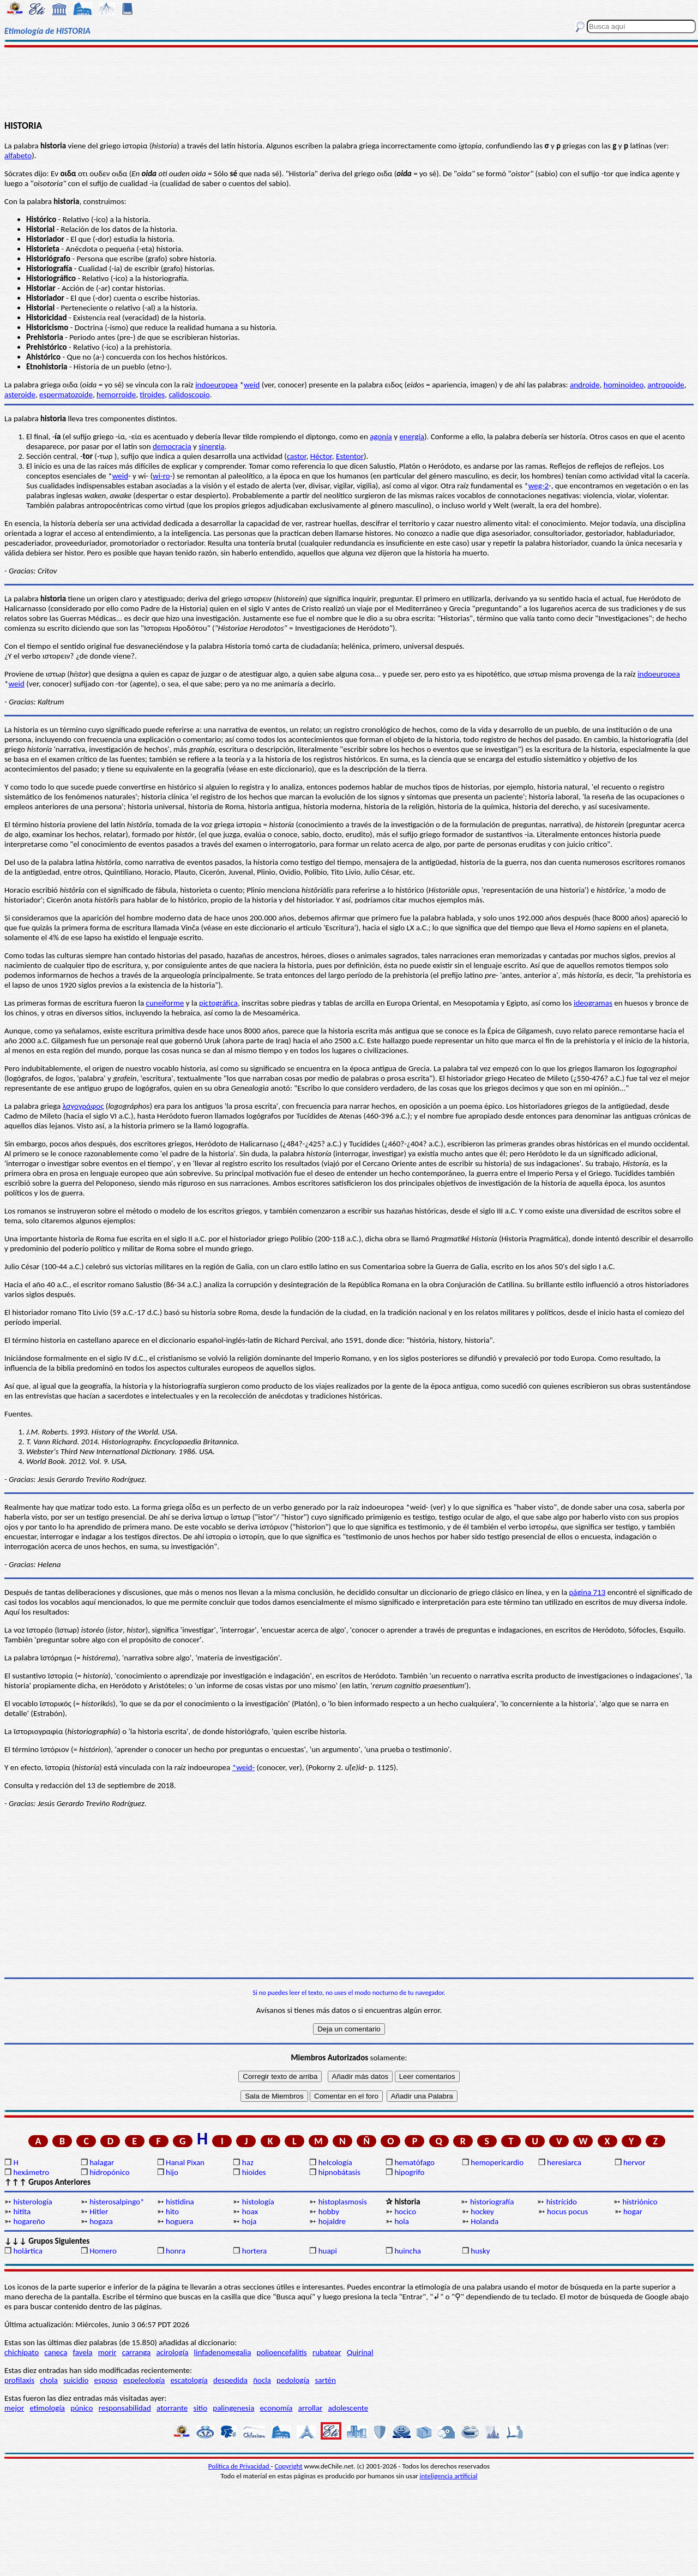  What do you see at coordinates (222, 2352) in the screenshot?
I see `linfadenomegalia` at bounding box center [222, 2352].